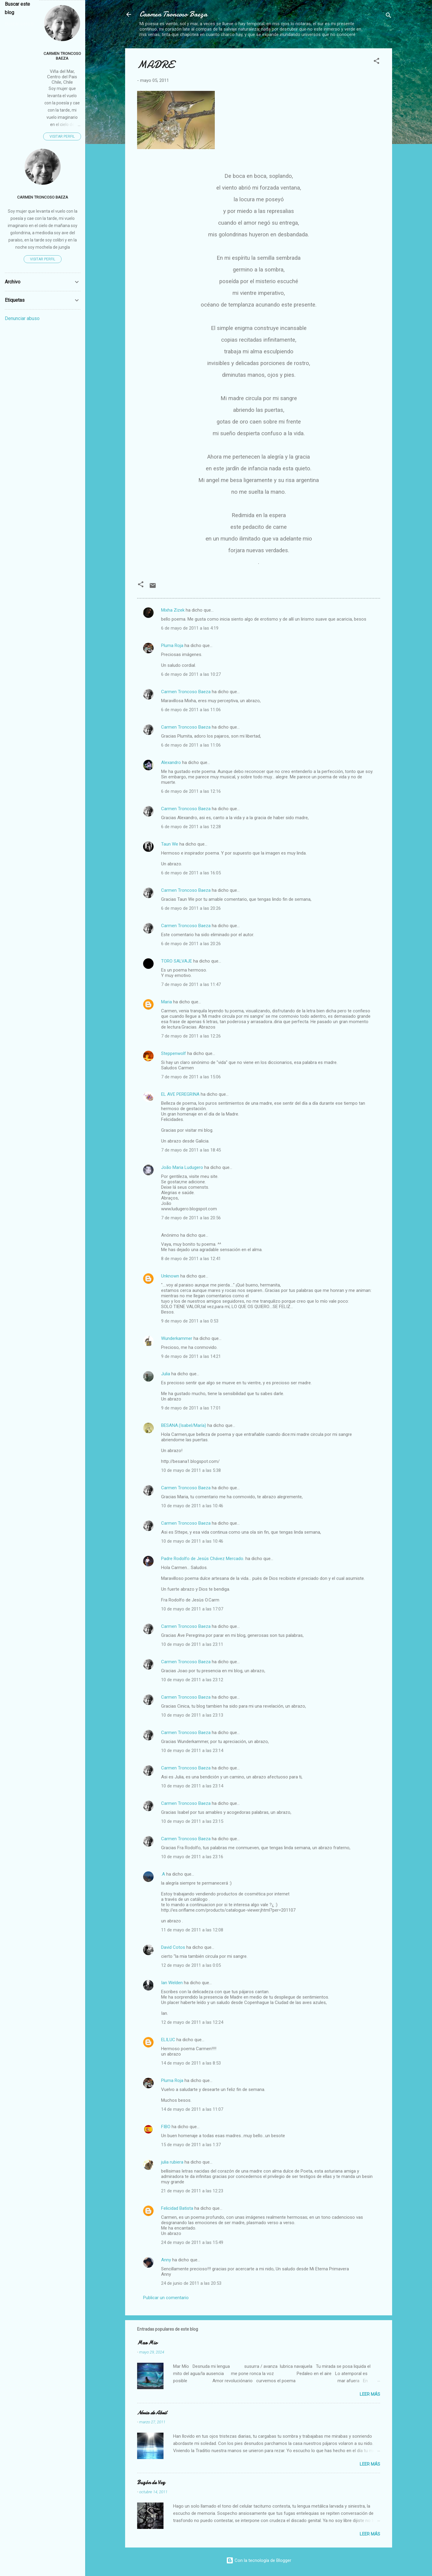 The height and width of the screenshot is (2576, 432). Describe the element at coordinates (191, 1965) in the screenshot. I see `12 de mayo de 2011 a las 0:05` at that location.